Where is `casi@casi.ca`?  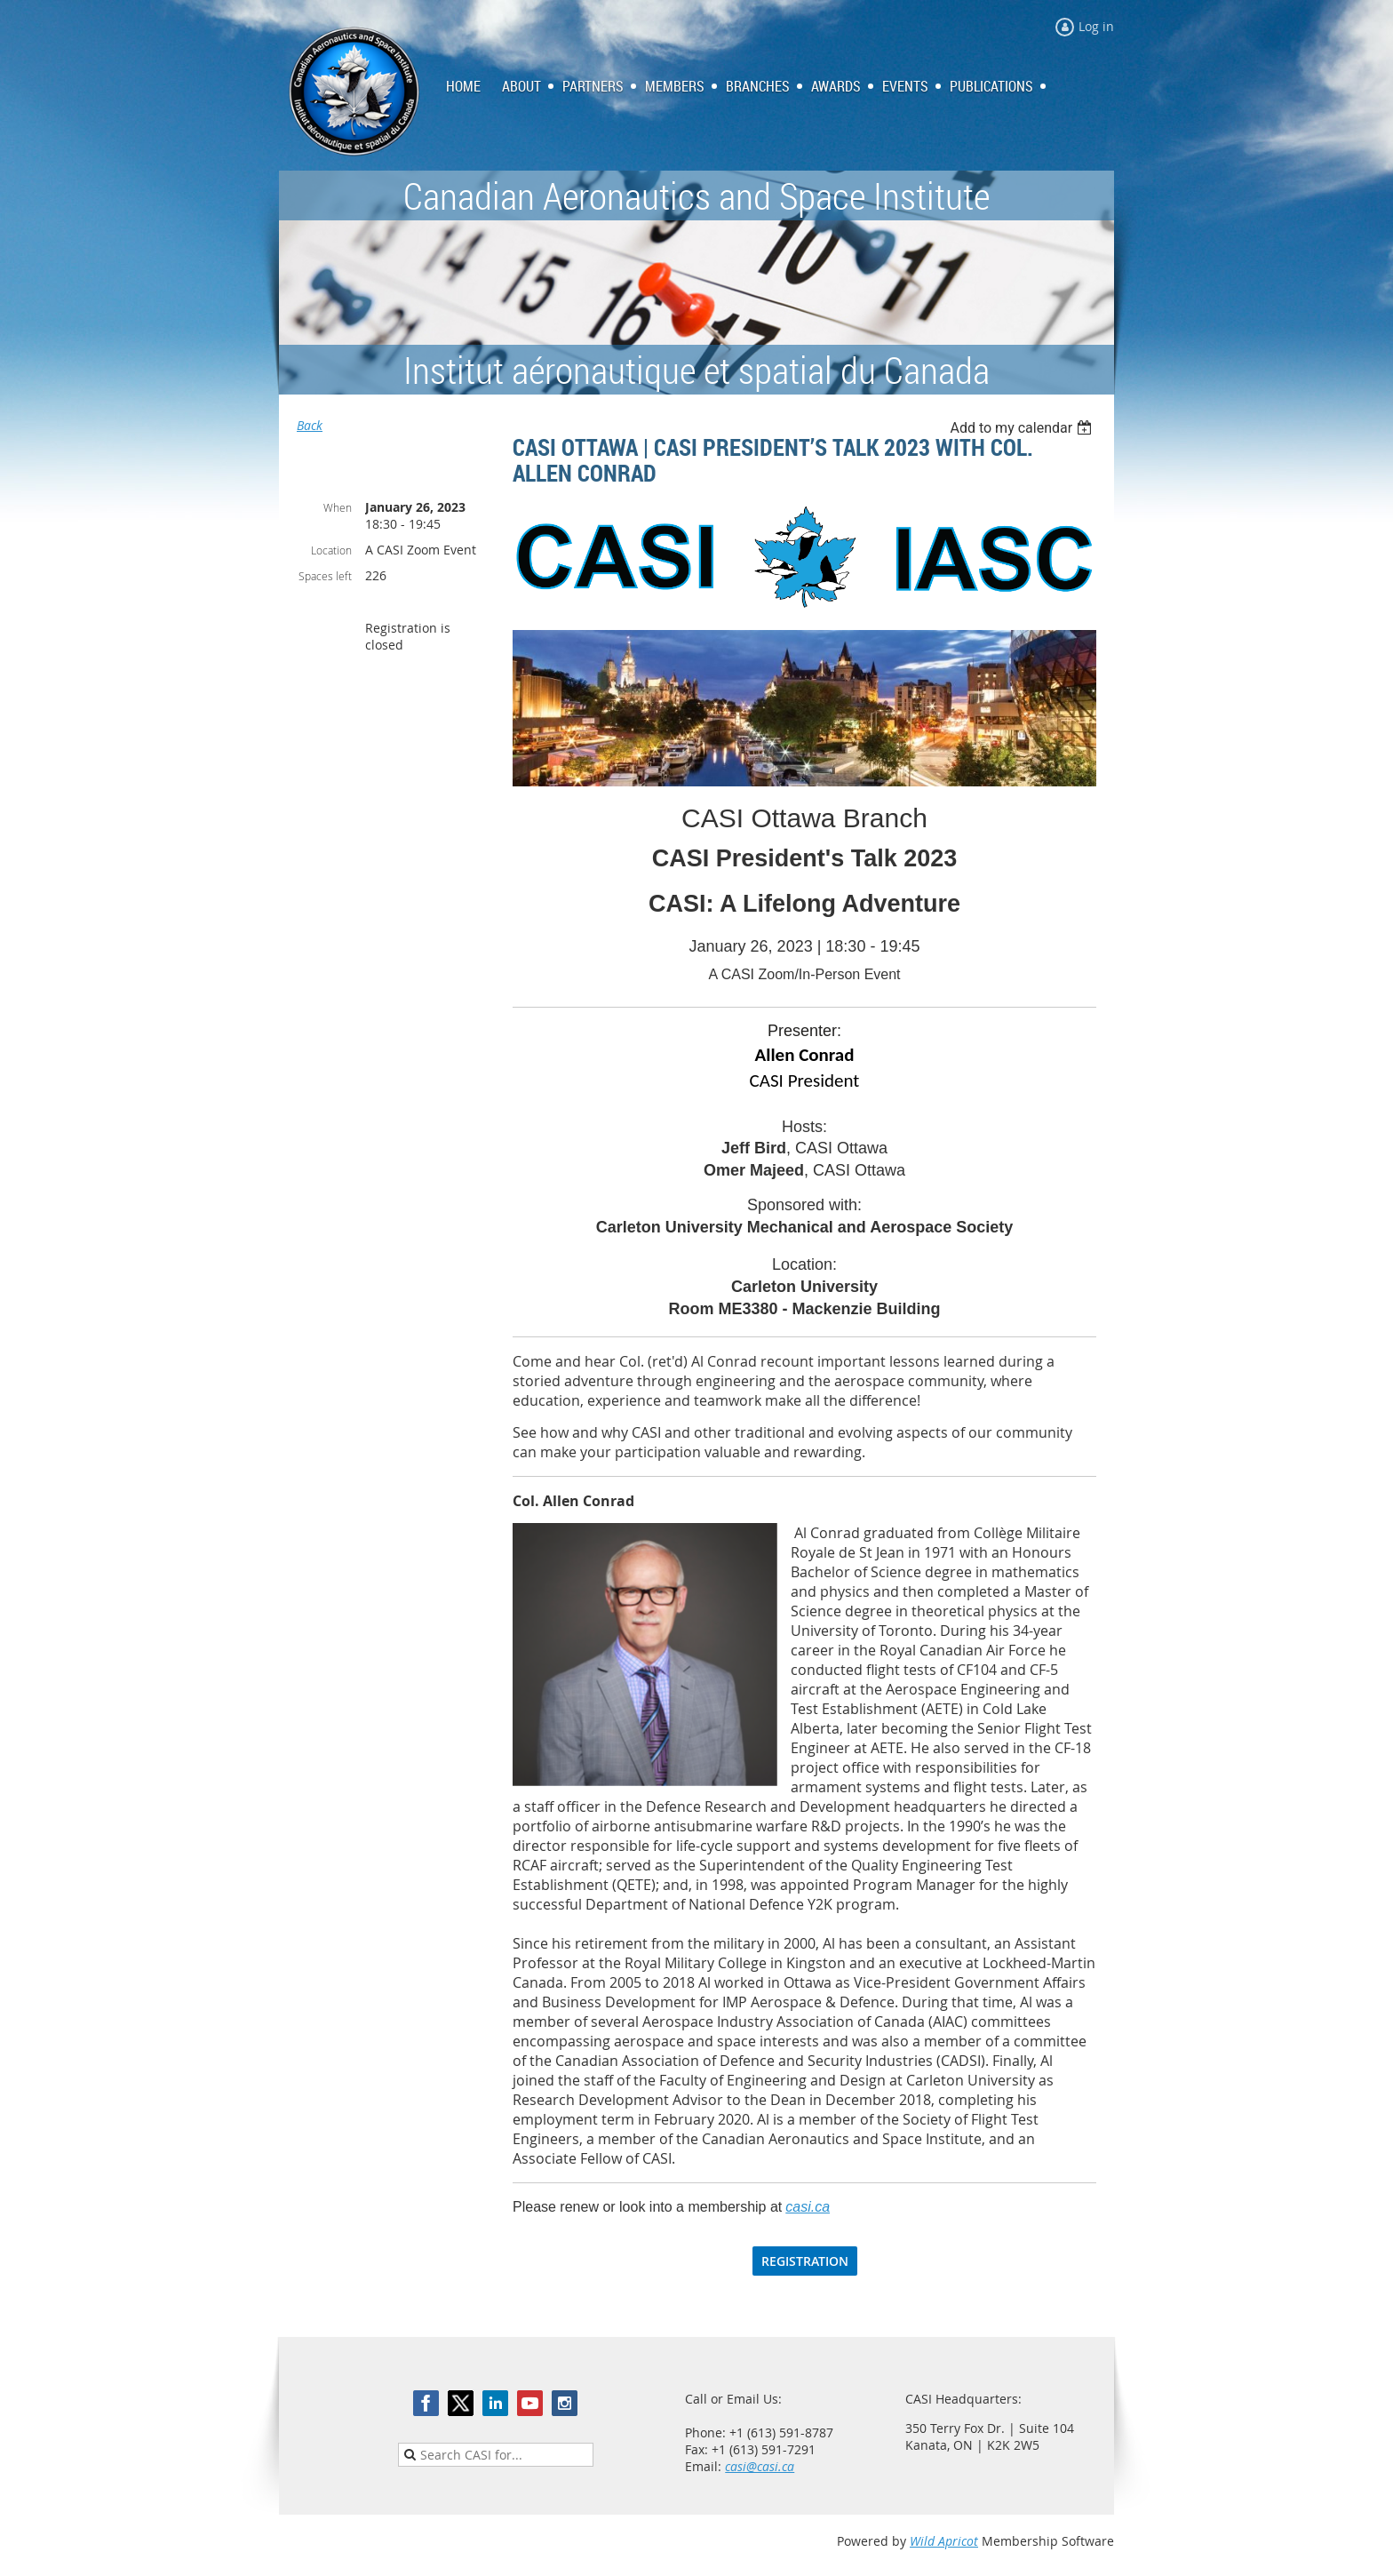
casi@casi.ca is located at coordinates (759, 2466).